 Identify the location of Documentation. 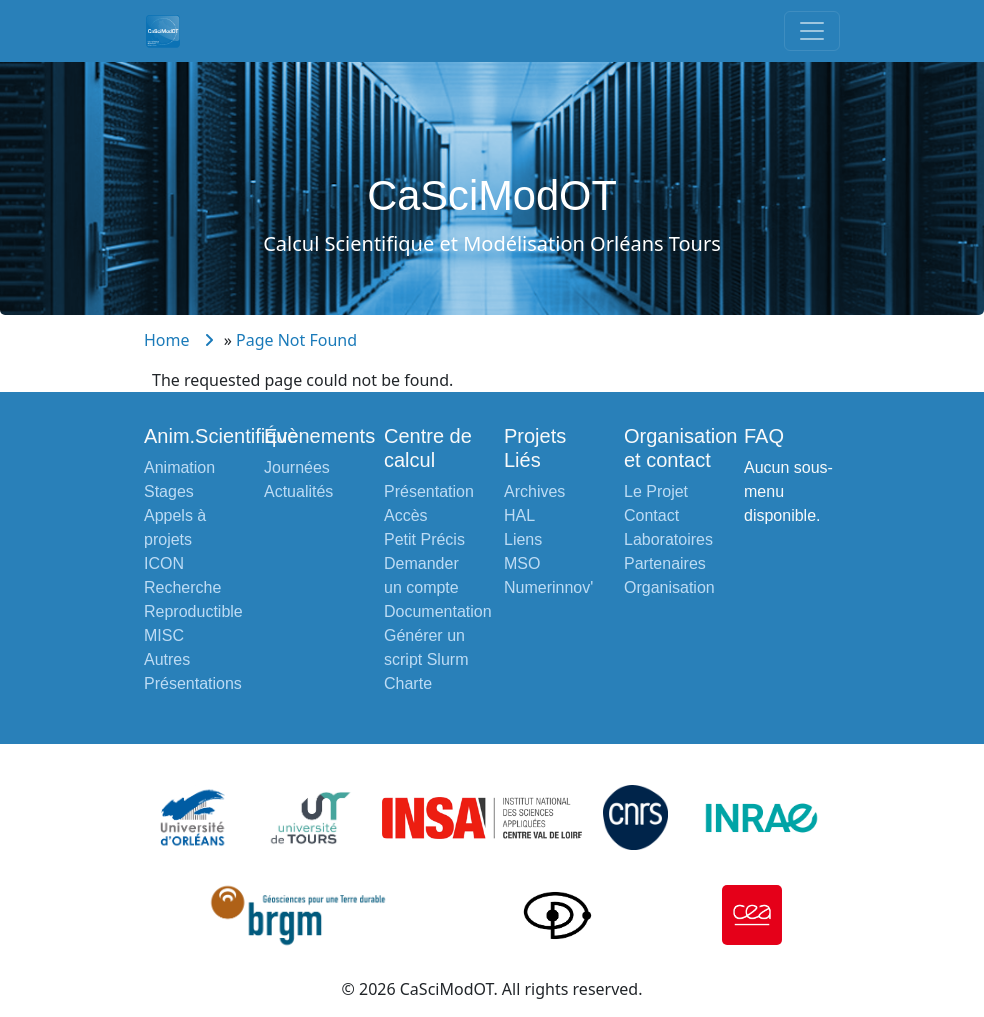
(438, 611).